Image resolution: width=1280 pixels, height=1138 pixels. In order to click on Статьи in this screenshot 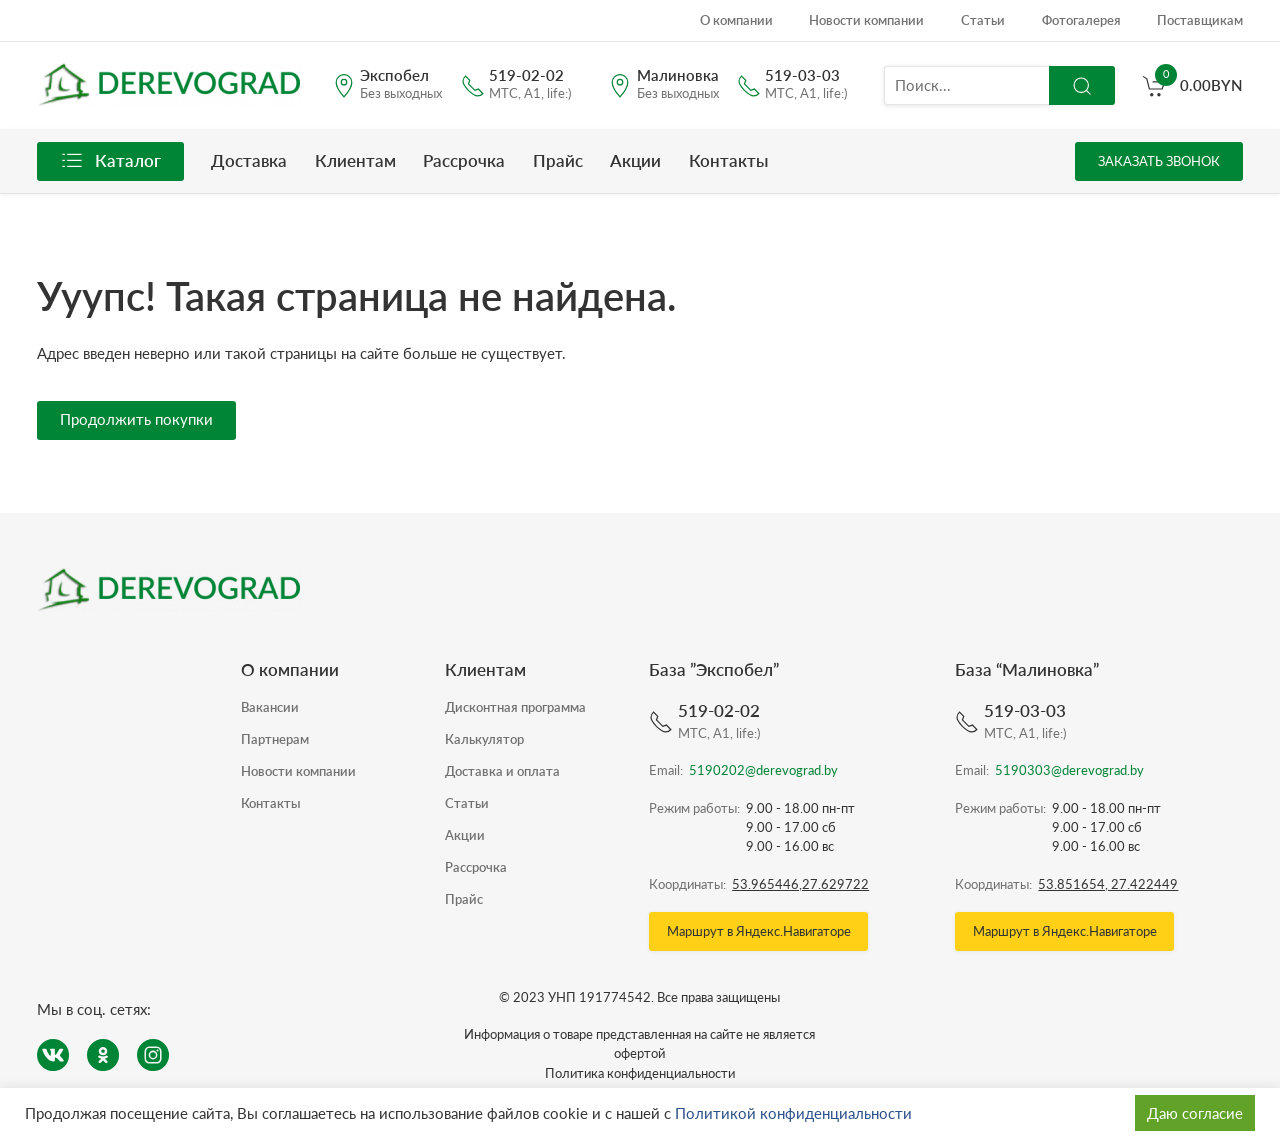, I will do `click(983, 20)`.